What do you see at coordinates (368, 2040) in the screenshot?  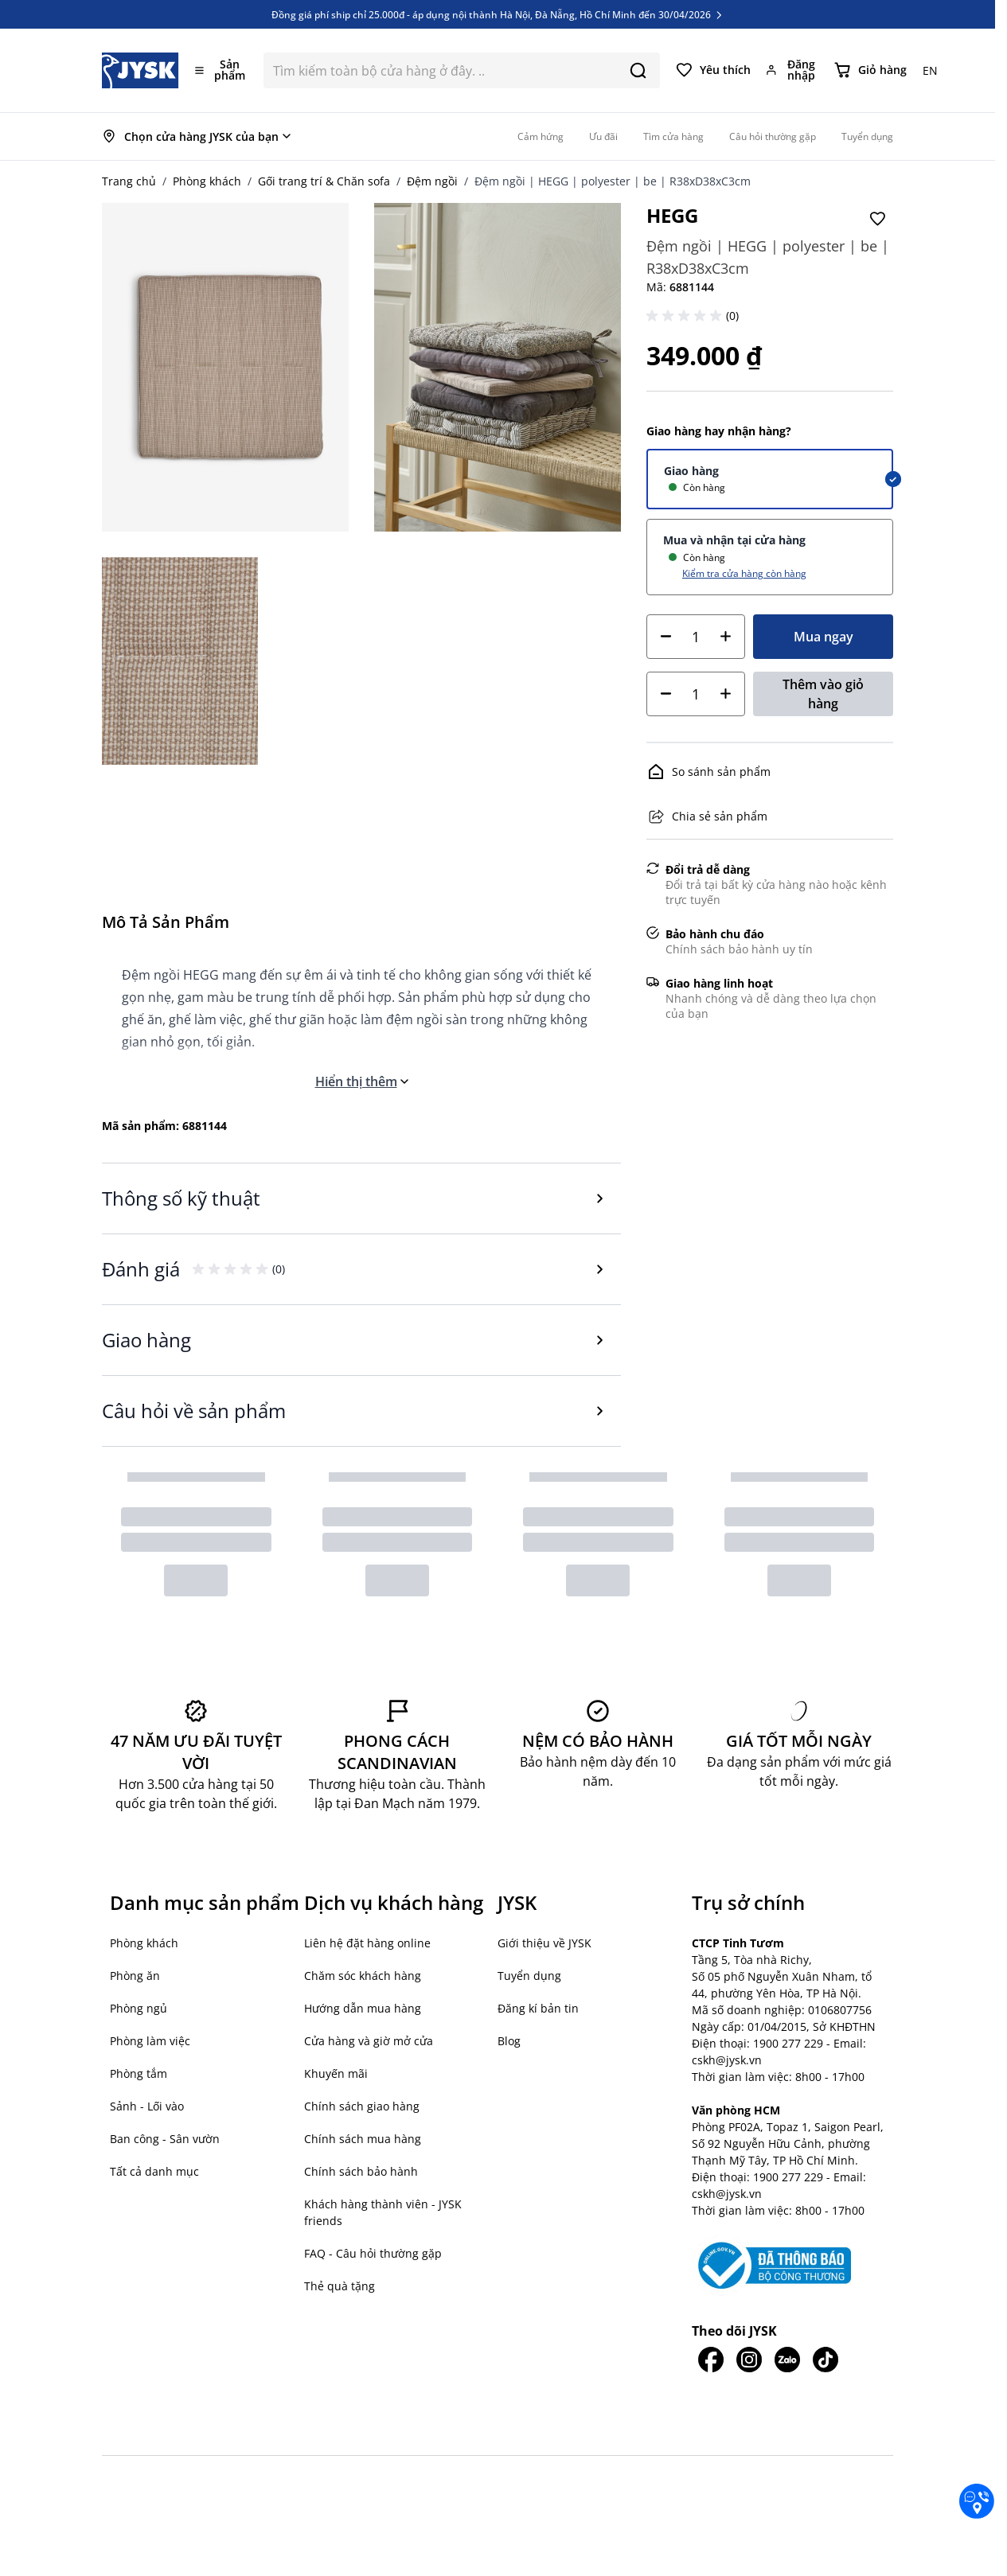 I see `Cửa hàng và giờ mở cửa` at bounding box center [368, 2040].